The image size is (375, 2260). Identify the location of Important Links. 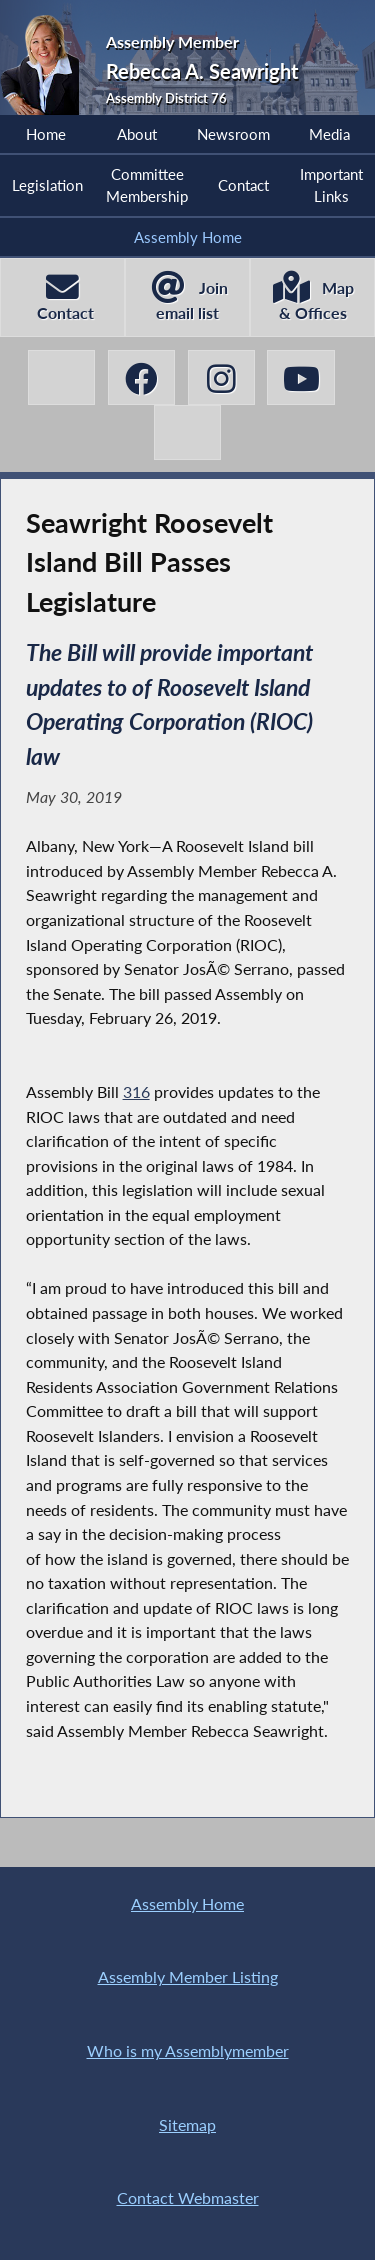
(331, 185).